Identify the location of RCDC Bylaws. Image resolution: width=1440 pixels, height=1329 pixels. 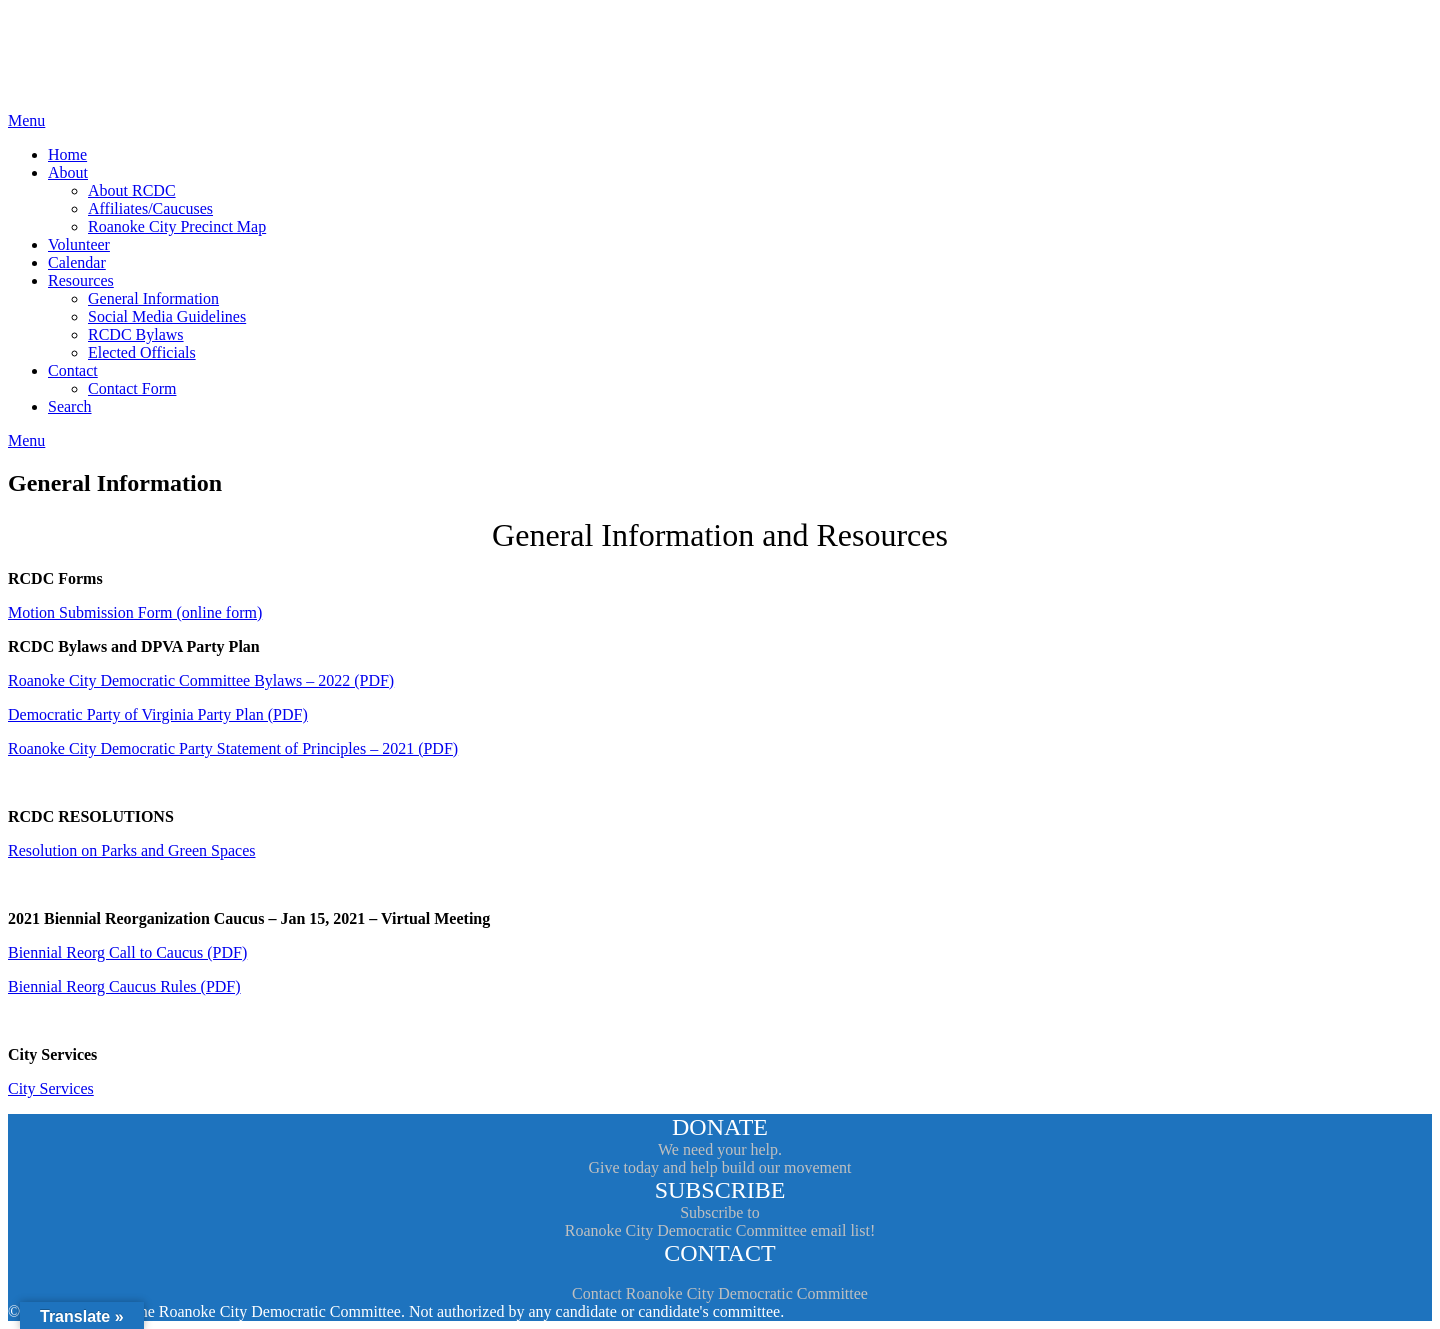
(136, 334).